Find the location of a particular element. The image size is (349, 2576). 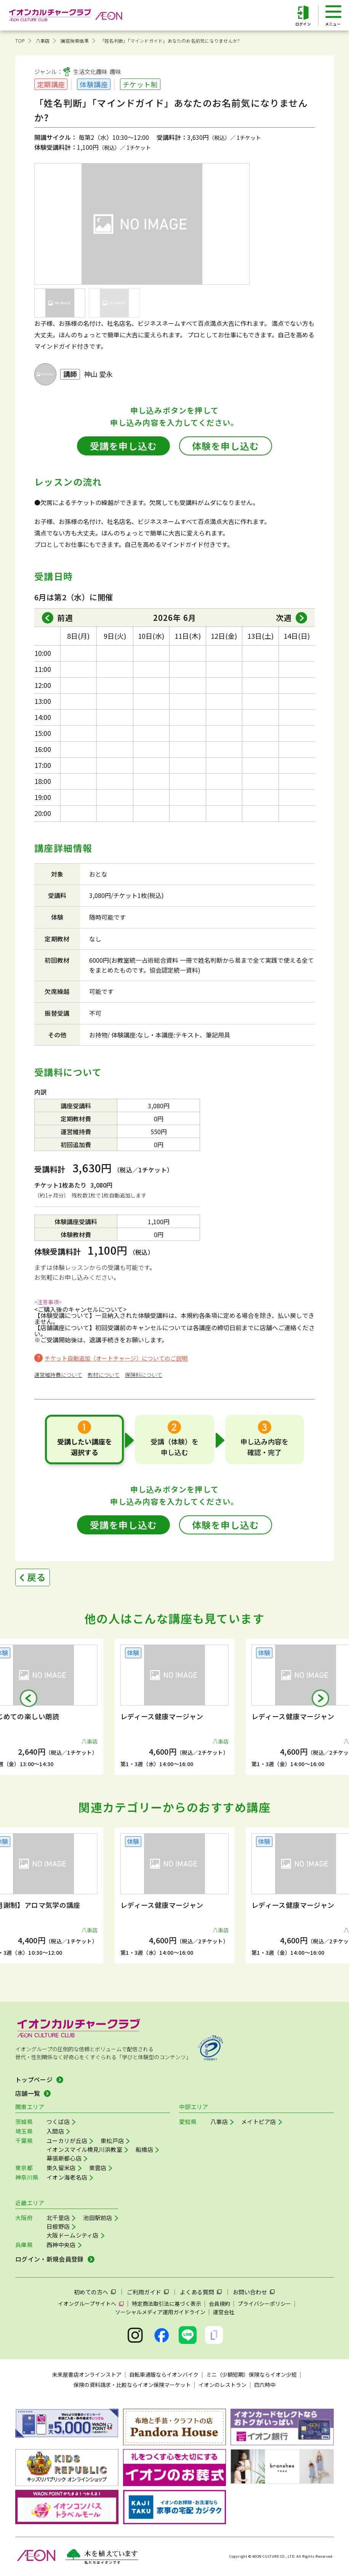

講座検索結果 is located at coordinates (74, 40).